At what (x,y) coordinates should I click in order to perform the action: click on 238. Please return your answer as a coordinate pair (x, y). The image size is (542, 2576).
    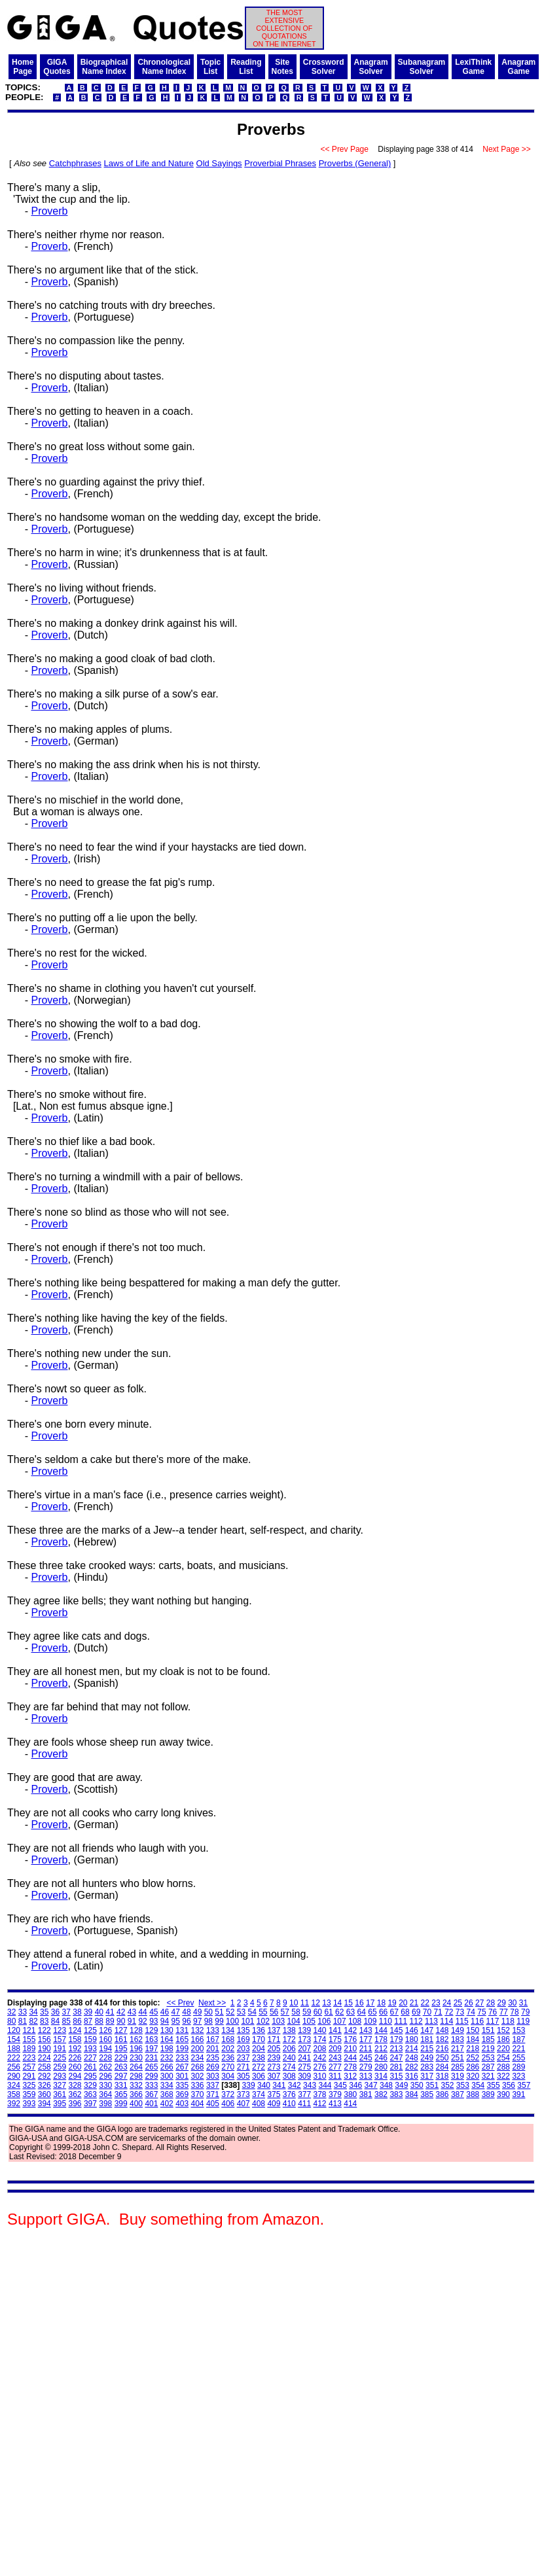
    Looking at the image, I should click on (258, 2057).